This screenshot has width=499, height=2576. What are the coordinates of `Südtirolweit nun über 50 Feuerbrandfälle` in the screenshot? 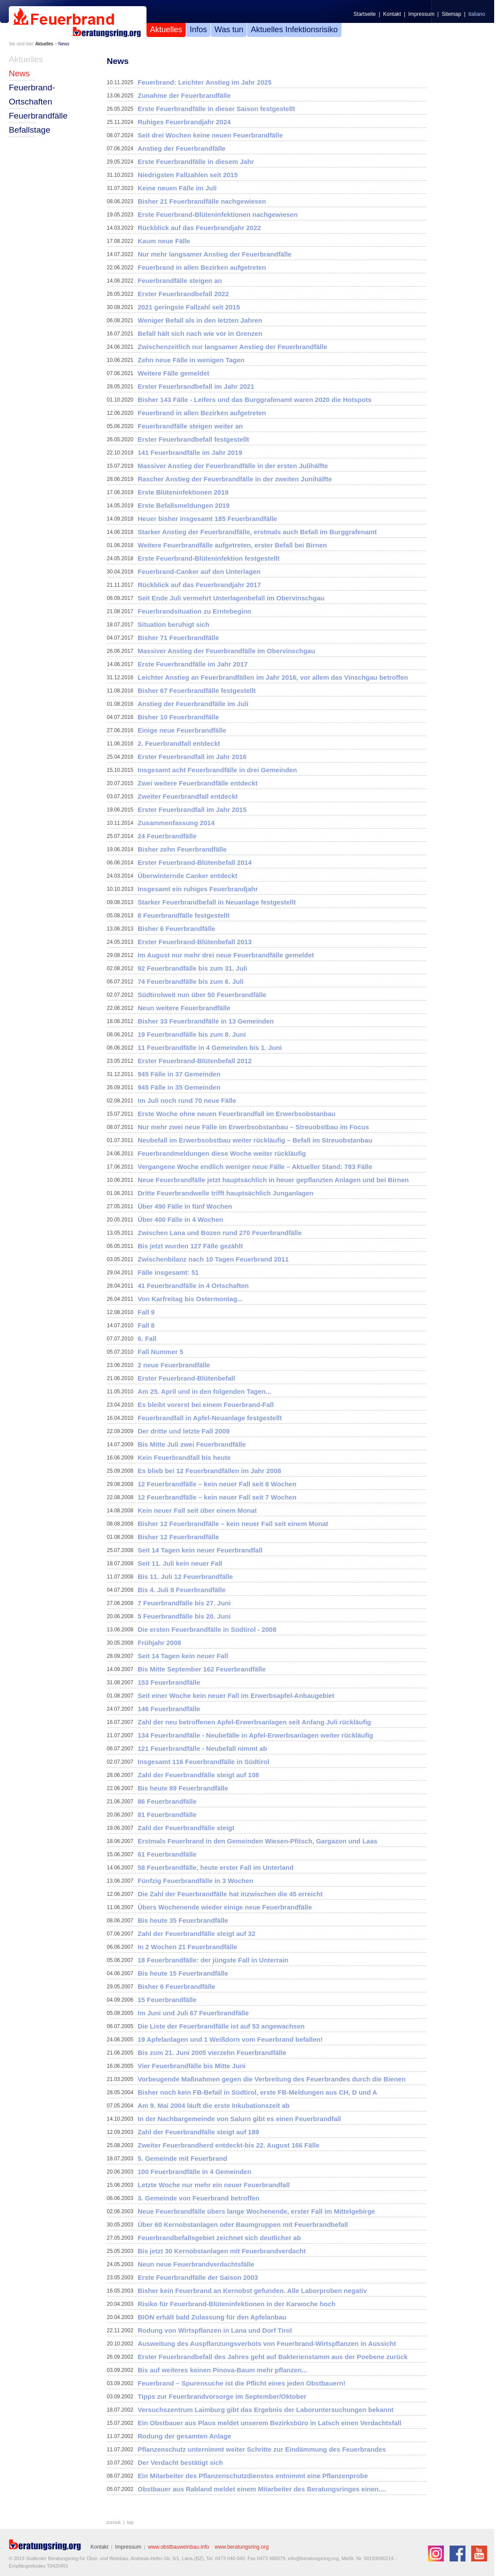 It's located at (202, 994).